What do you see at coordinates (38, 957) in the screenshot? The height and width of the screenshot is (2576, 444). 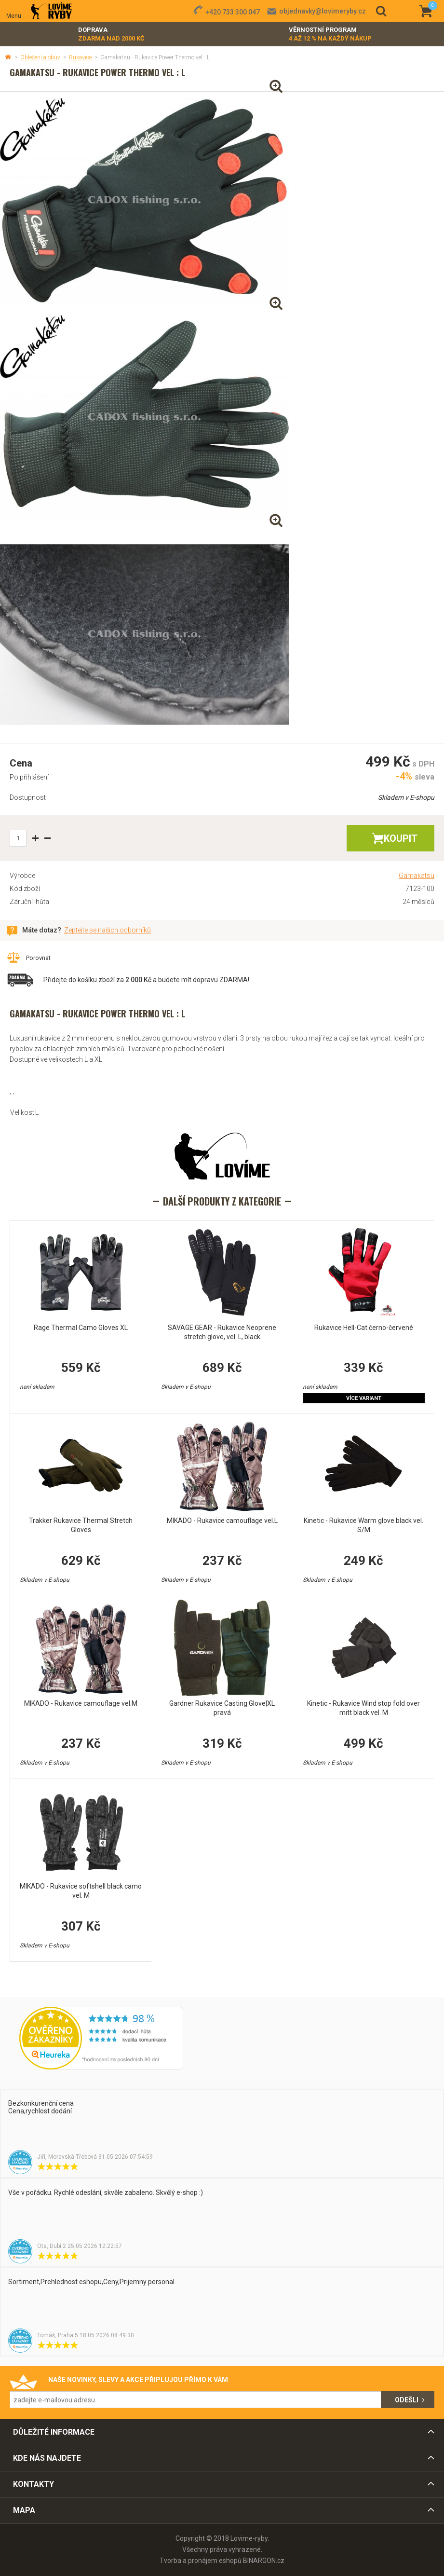 I see `Porovnat` at bounding box center [38, 957].